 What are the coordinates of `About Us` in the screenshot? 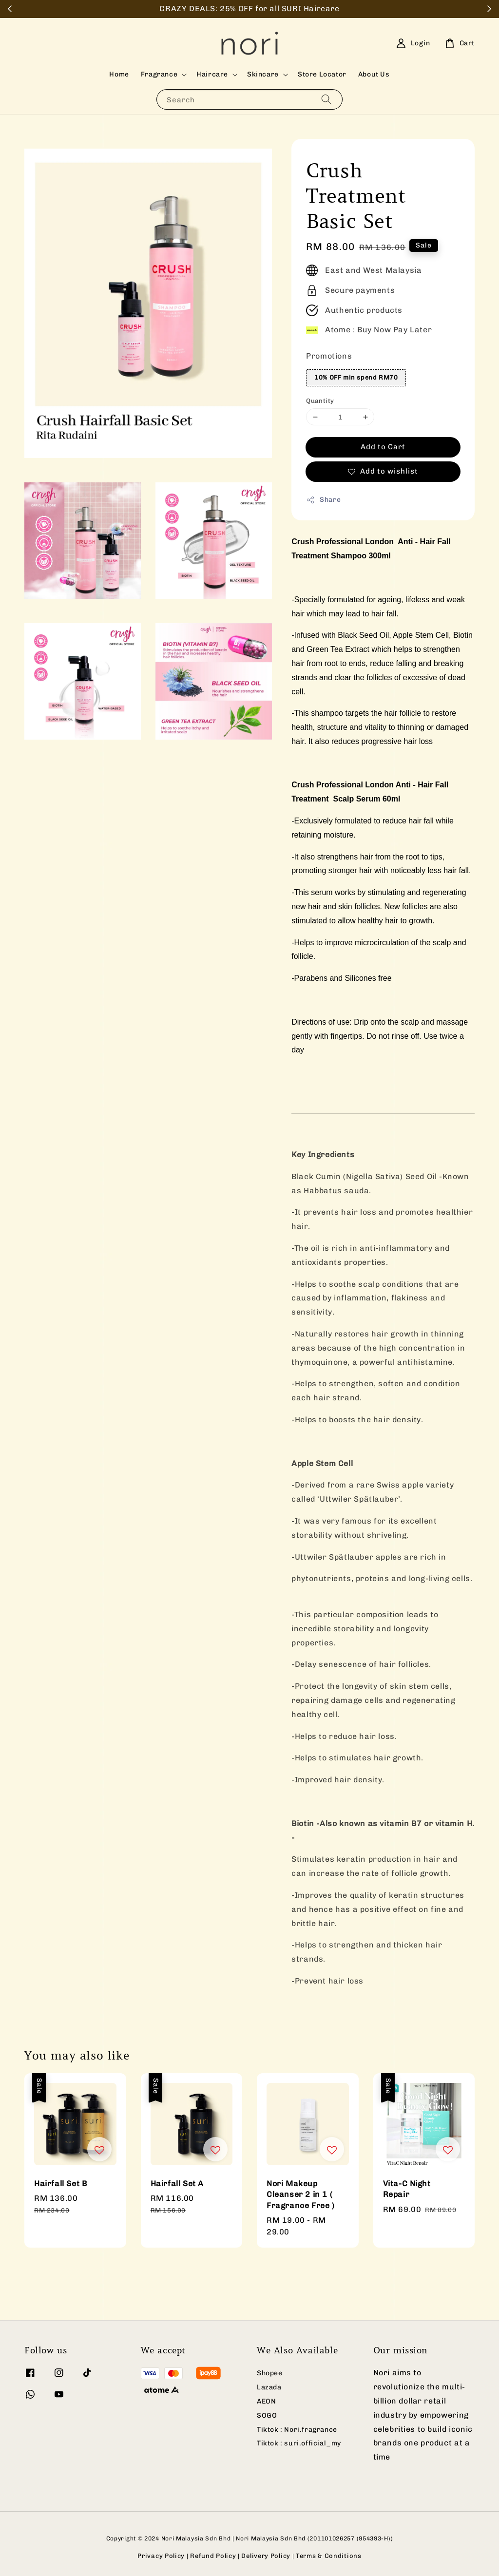 It's located at (374, 74).